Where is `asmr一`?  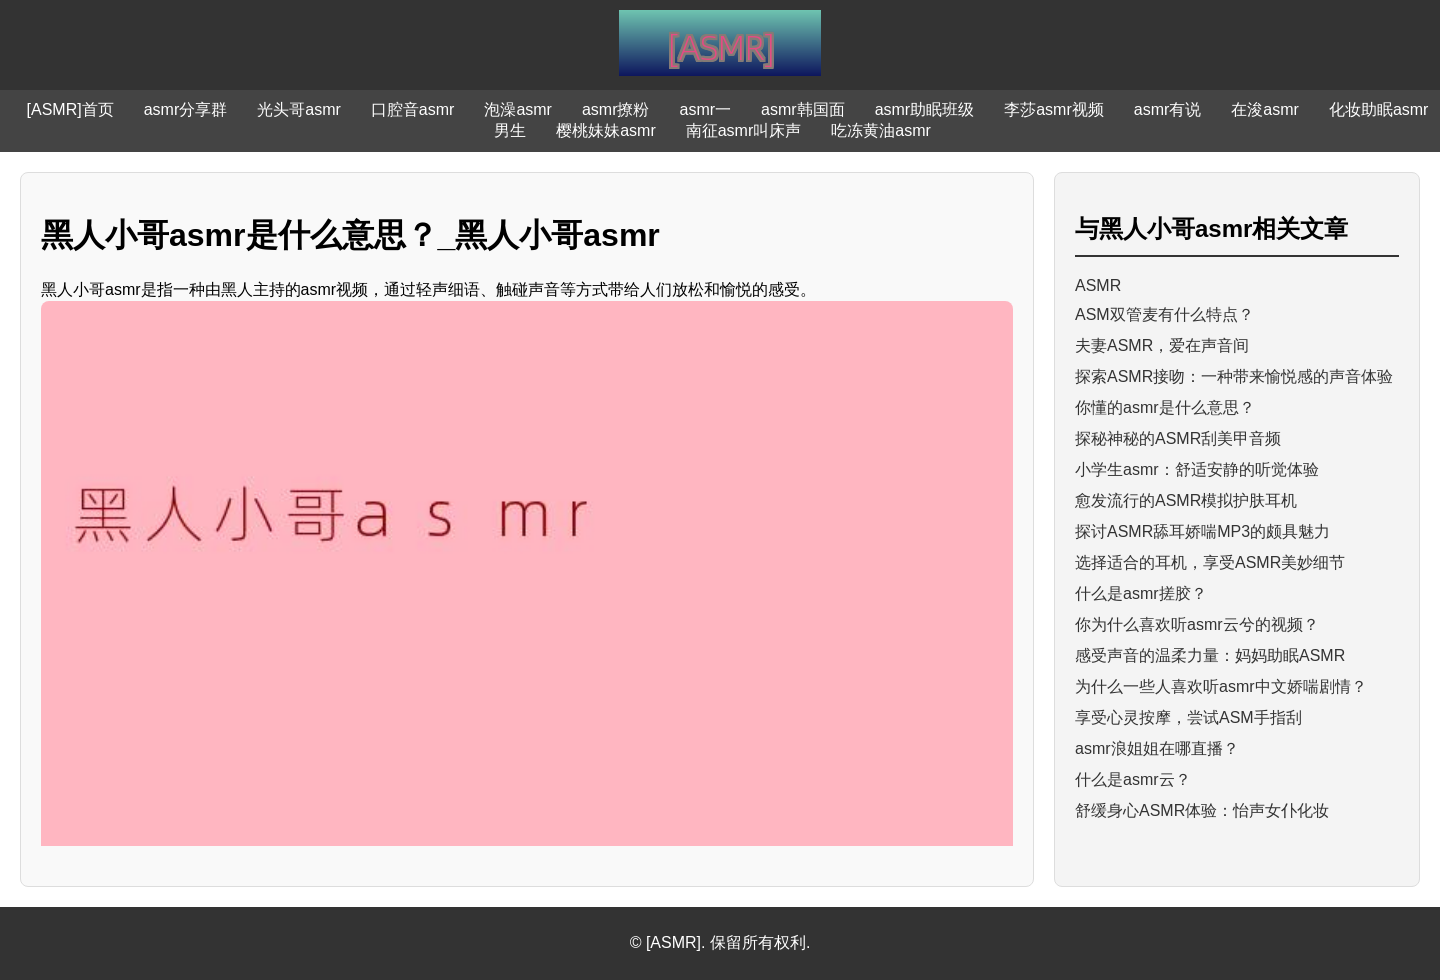 asmr一 is located at coordinates (706, 109).